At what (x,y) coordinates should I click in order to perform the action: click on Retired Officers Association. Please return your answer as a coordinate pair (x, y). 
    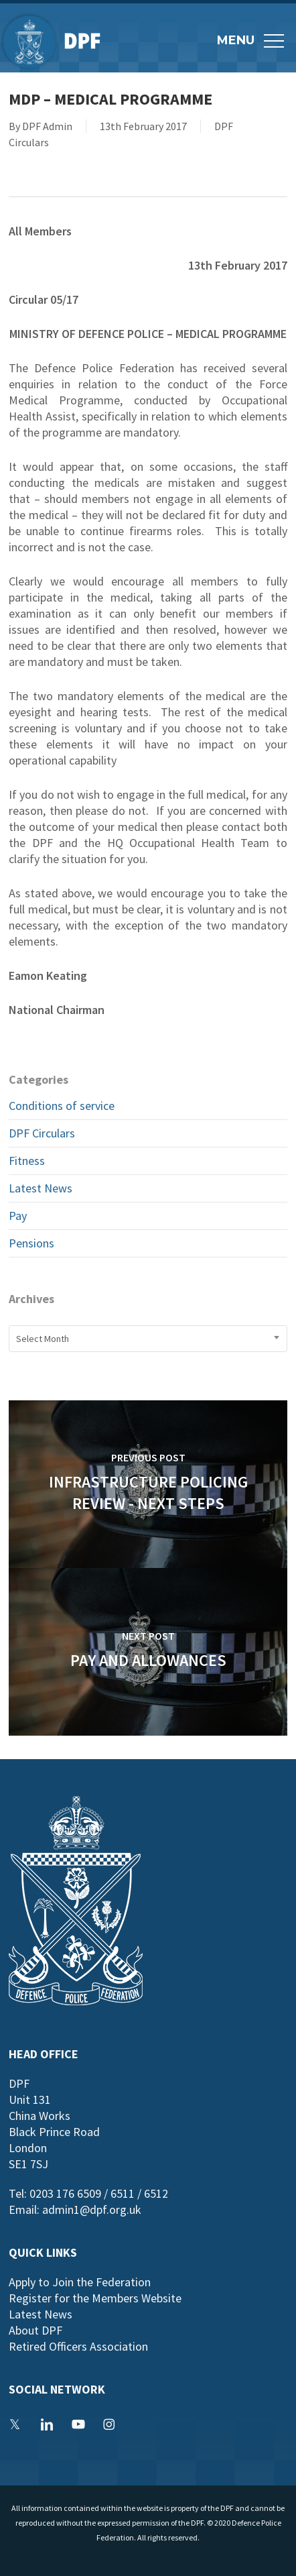
    Looking at the image, I should click on (78, 2346).